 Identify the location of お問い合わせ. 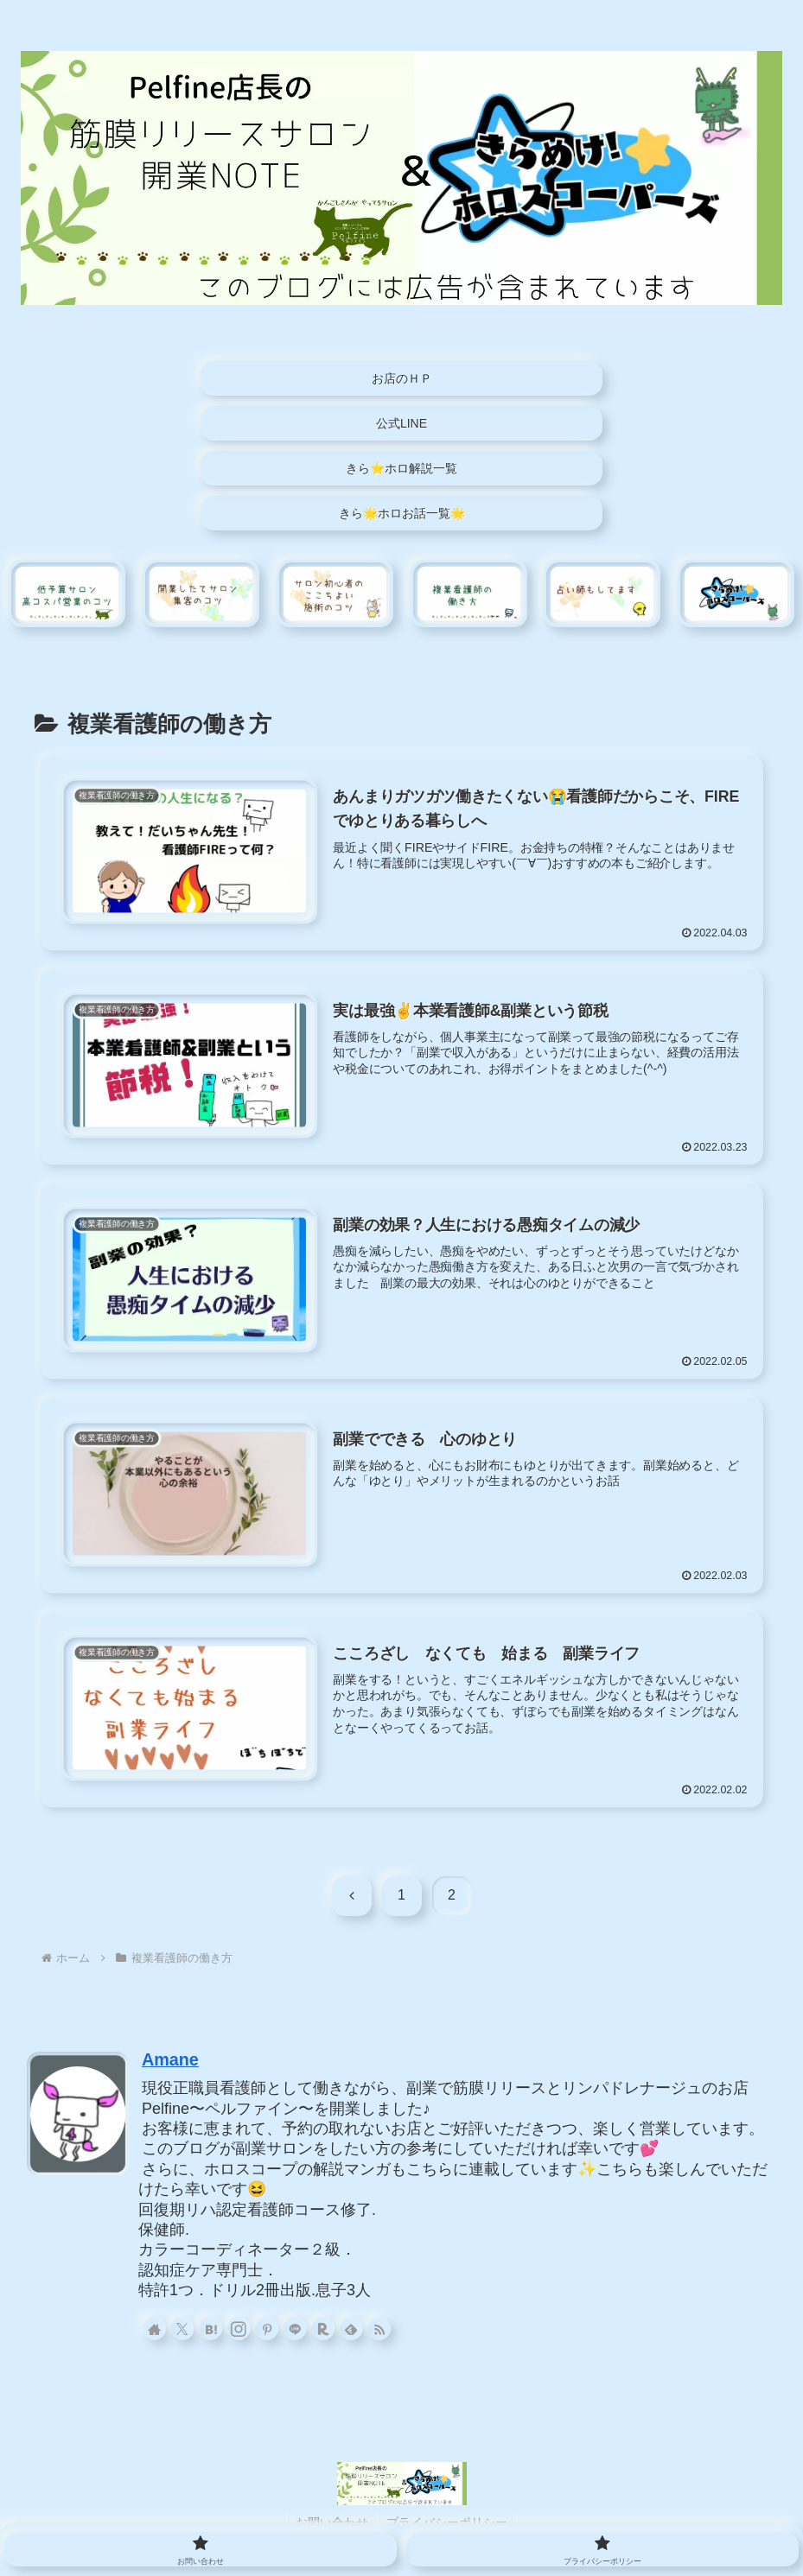
(332, 2522).